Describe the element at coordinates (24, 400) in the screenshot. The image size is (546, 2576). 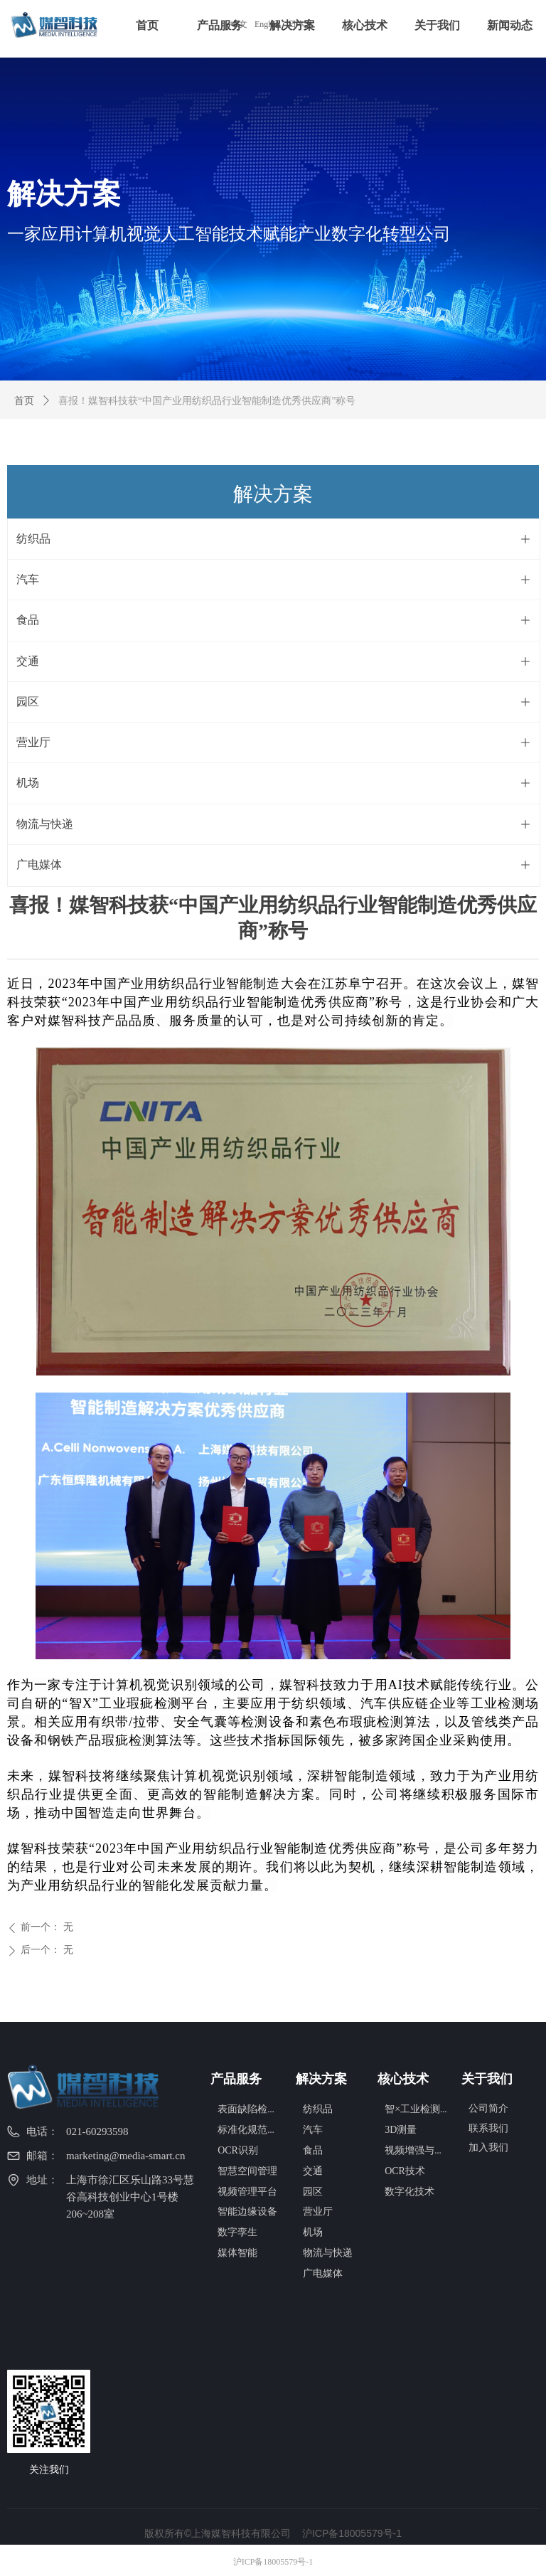
I see `首页` at that location.